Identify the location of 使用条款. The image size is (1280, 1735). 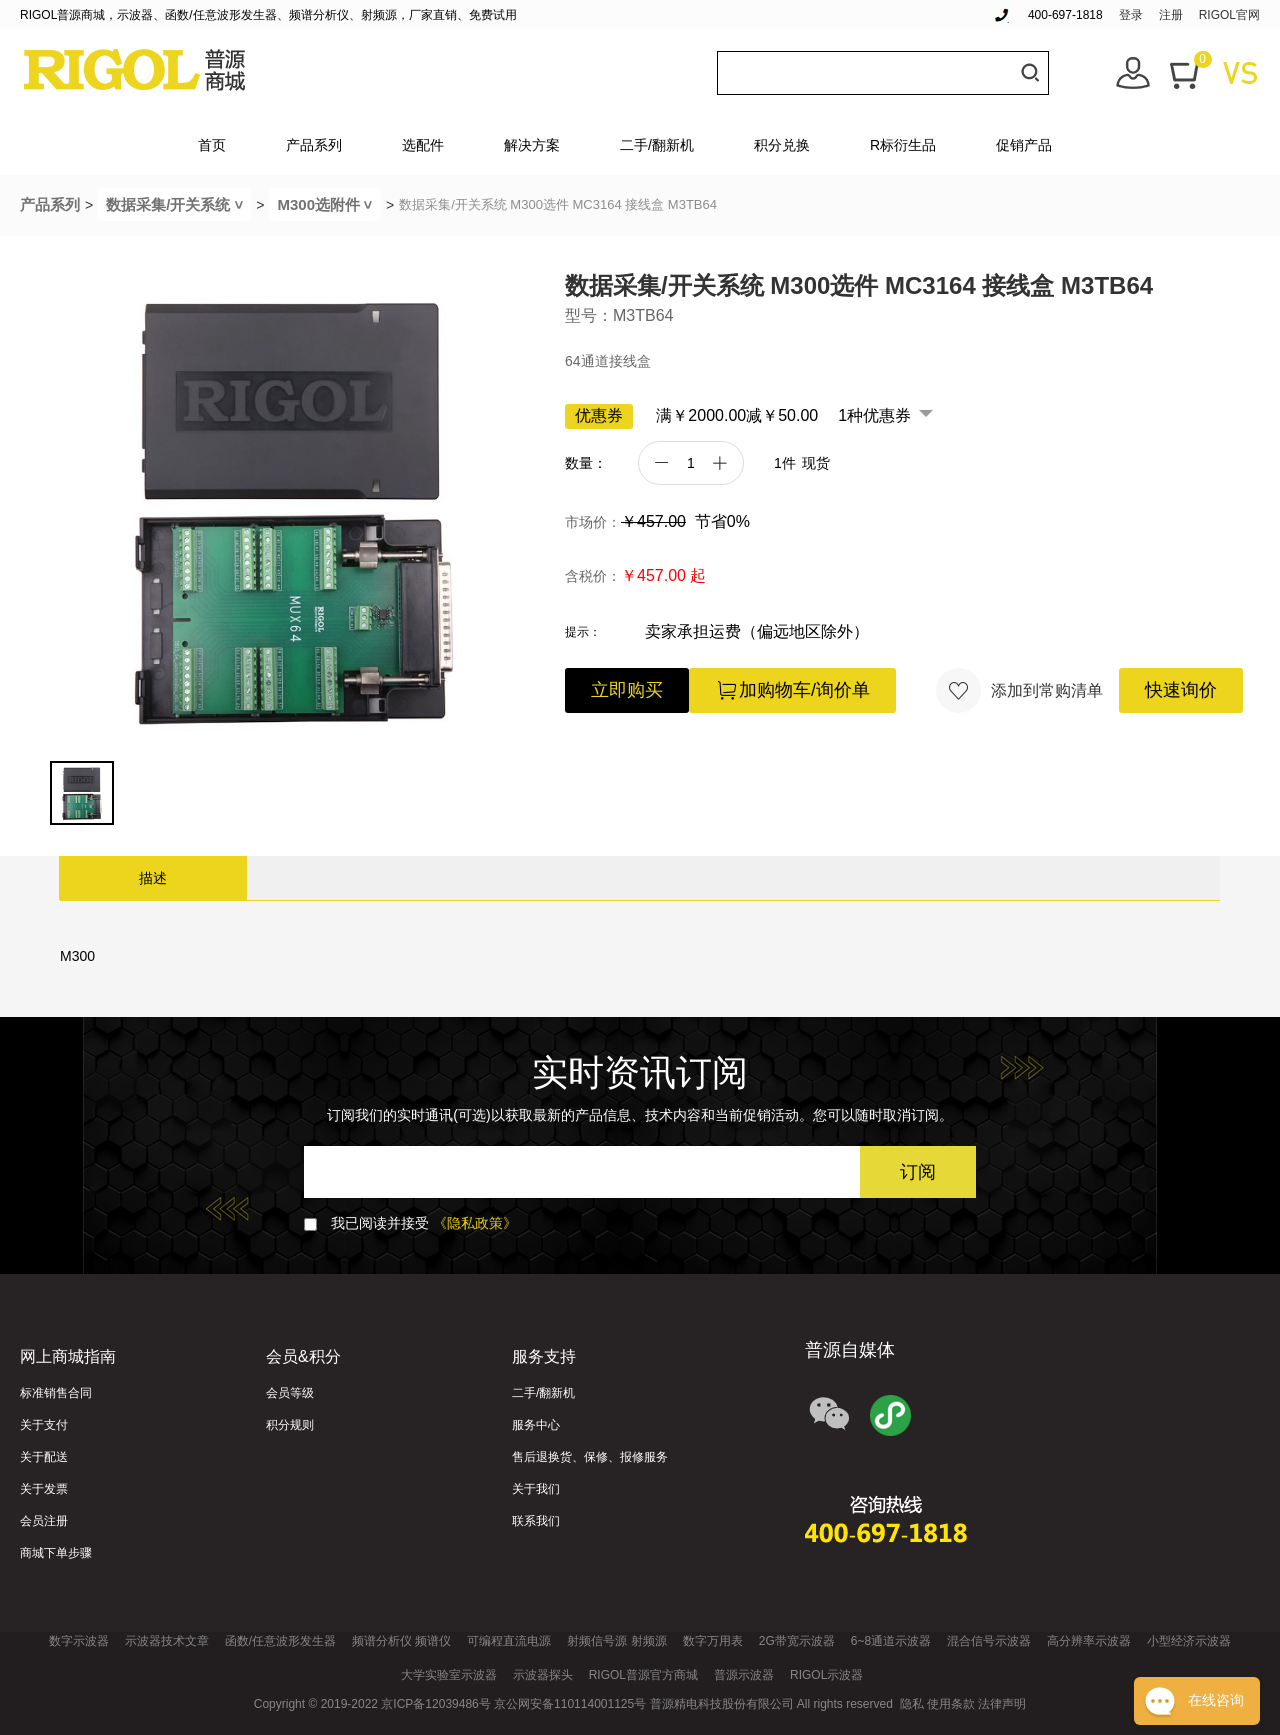
(951, 1704).